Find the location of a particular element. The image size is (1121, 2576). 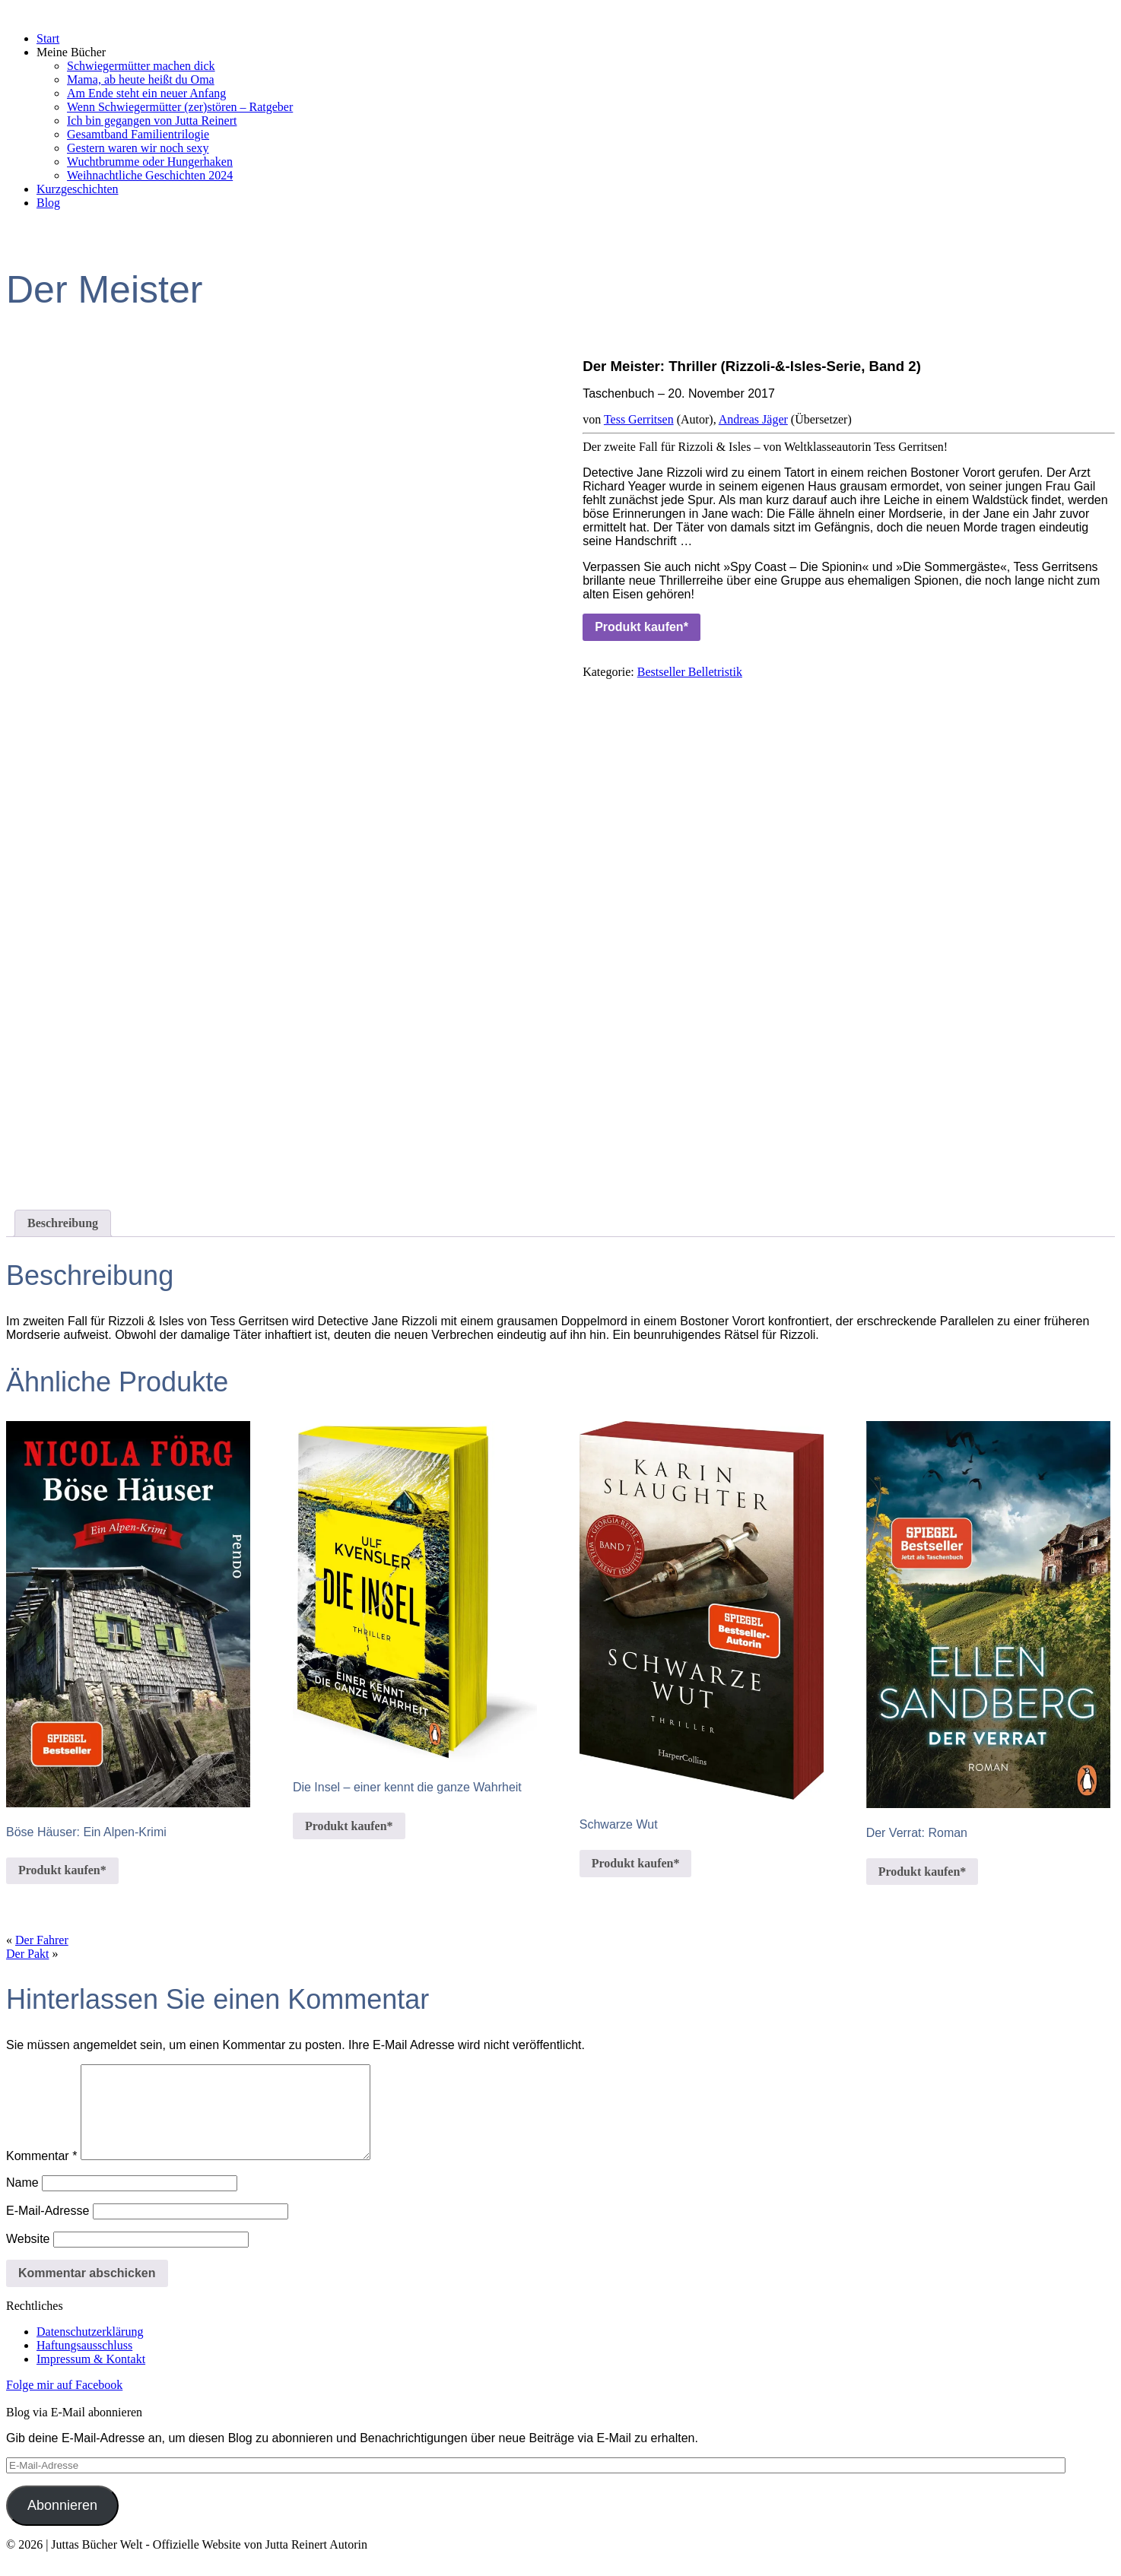

Gestern waren wir noch sexy is located at coordinates (138, 147).